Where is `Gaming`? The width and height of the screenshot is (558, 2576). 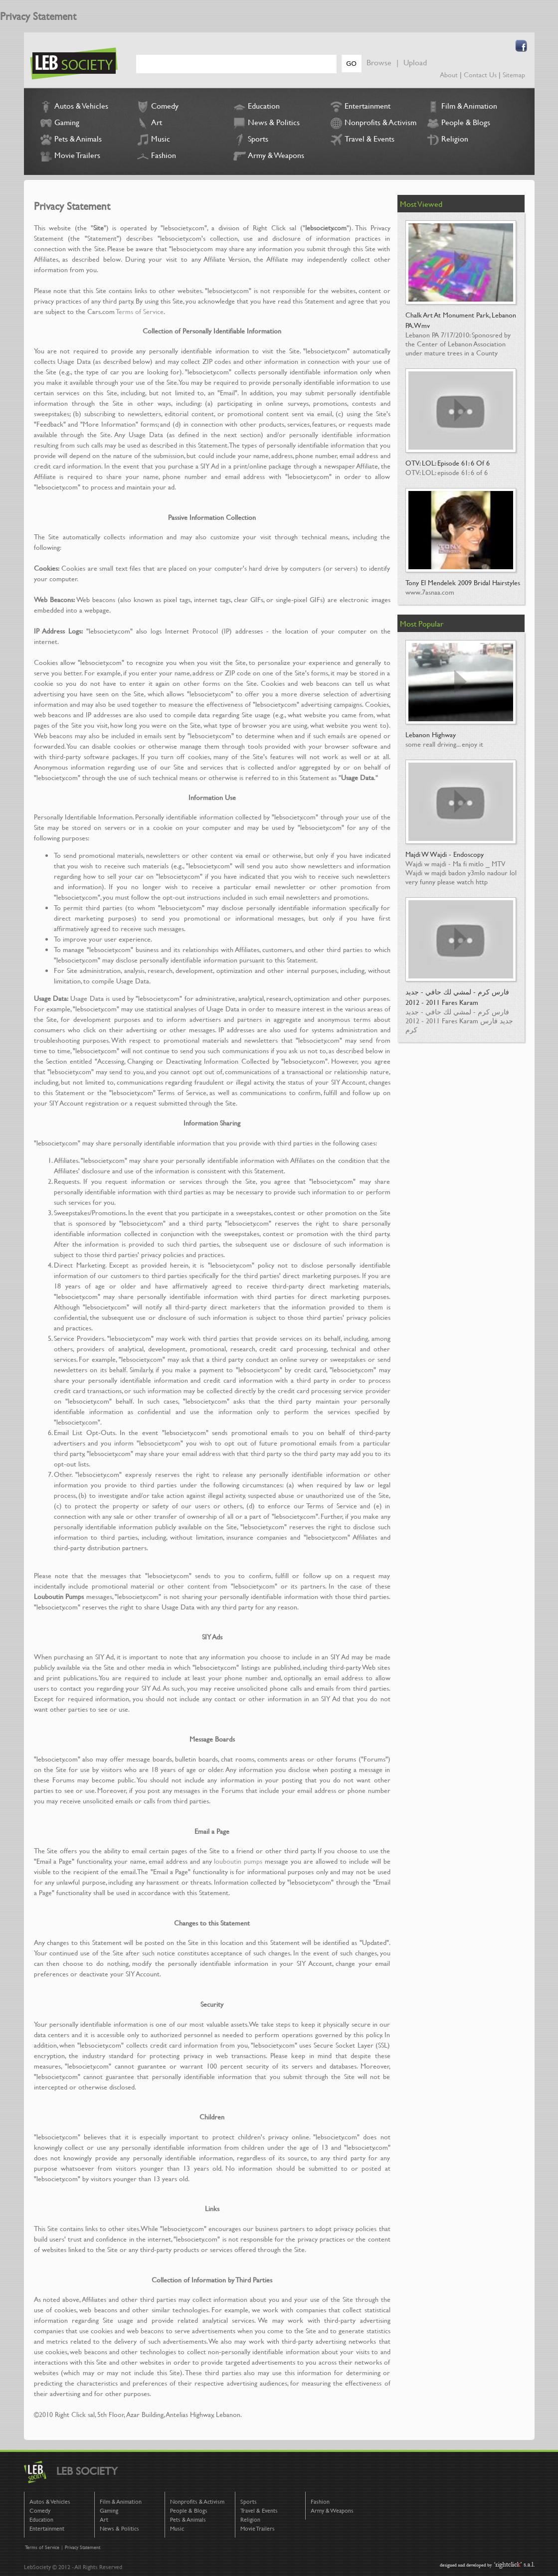 Gaming is located at coordinates (58, 123).